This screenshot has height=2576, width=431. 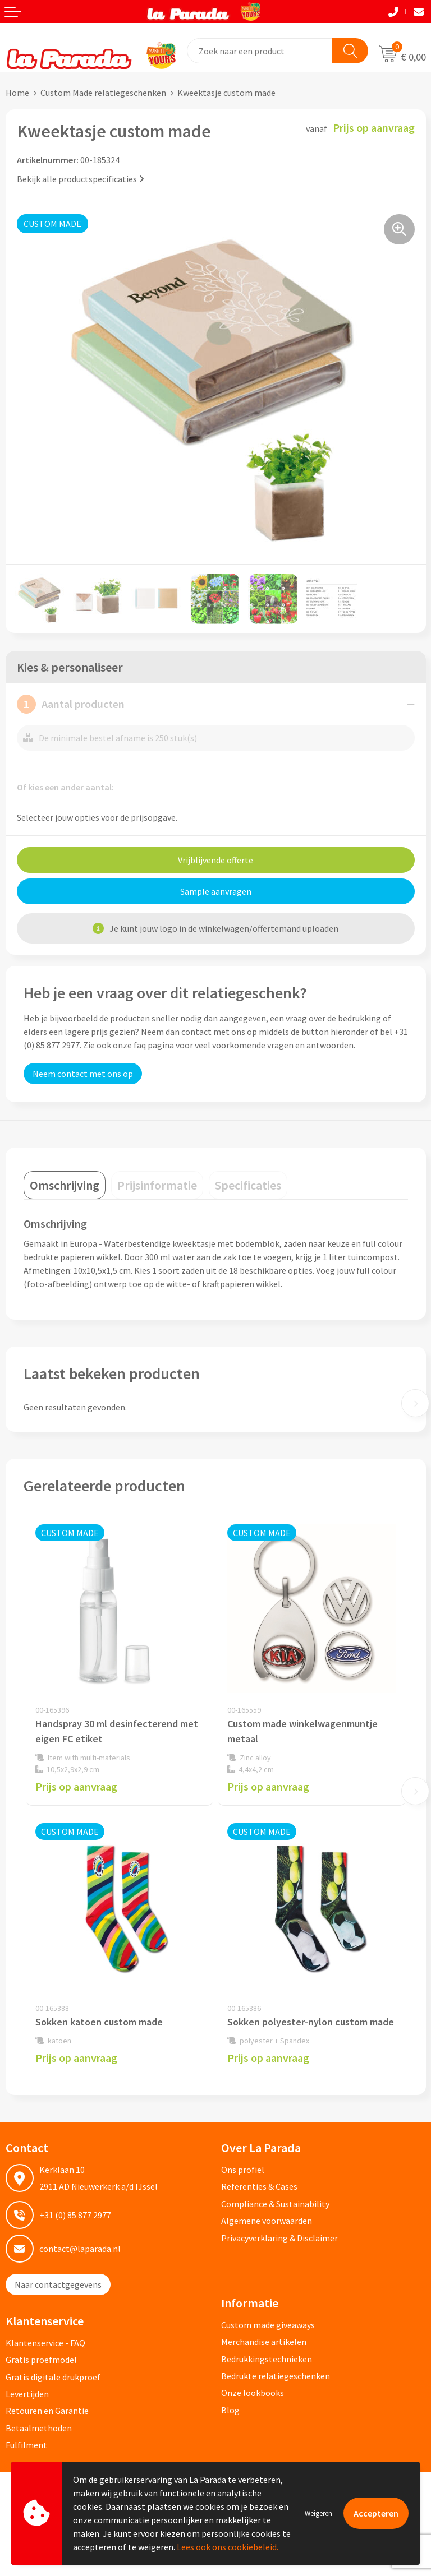 What do you see at coordinates (17, 92) in the screenshot?
I see `Home` at bounding box center [17, 92].